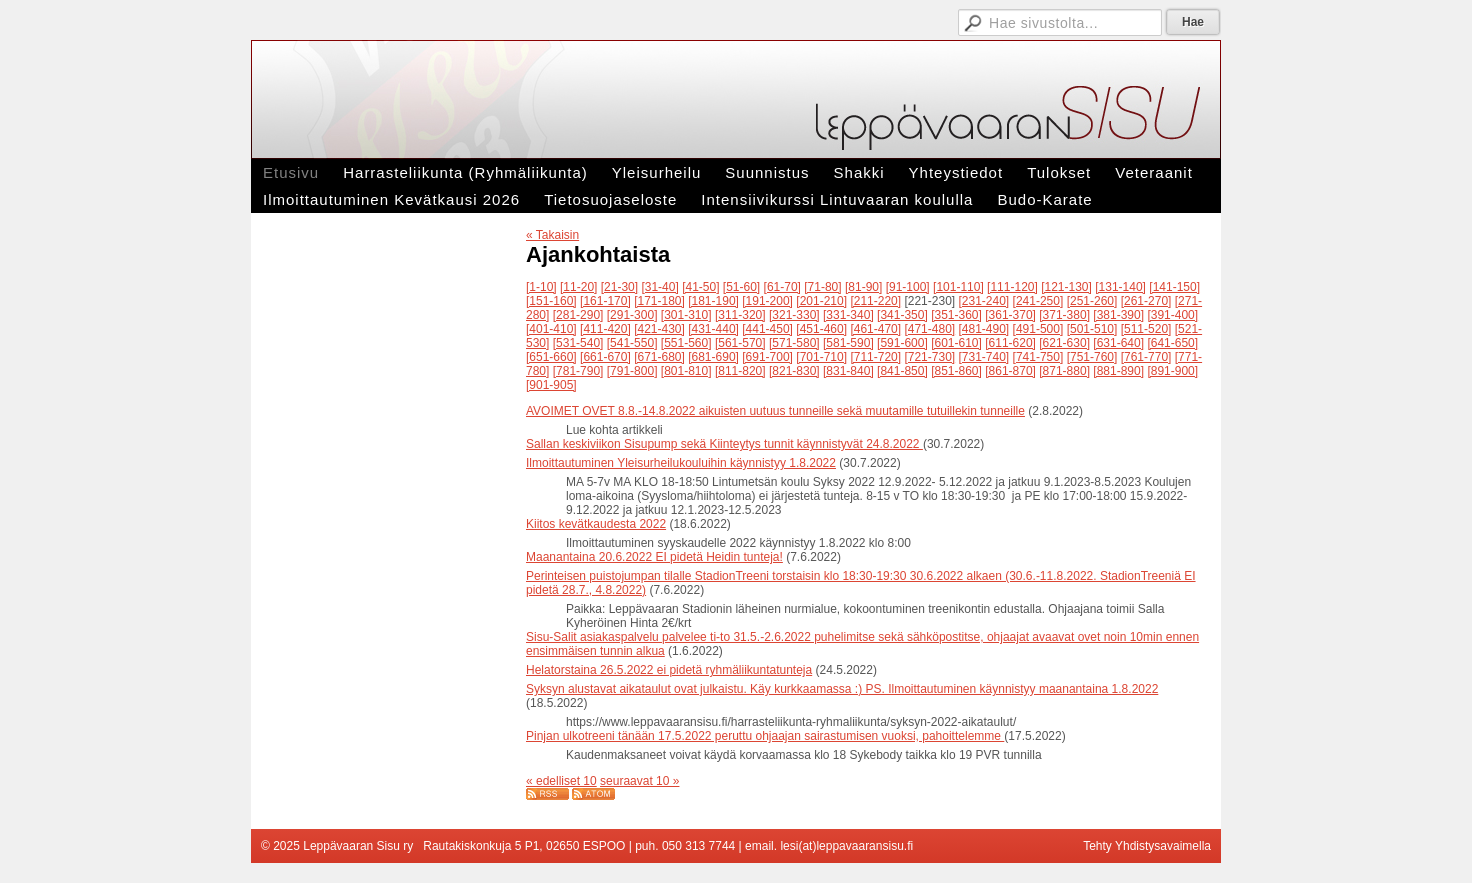  I want to click on [81-90], so click(863, 287).